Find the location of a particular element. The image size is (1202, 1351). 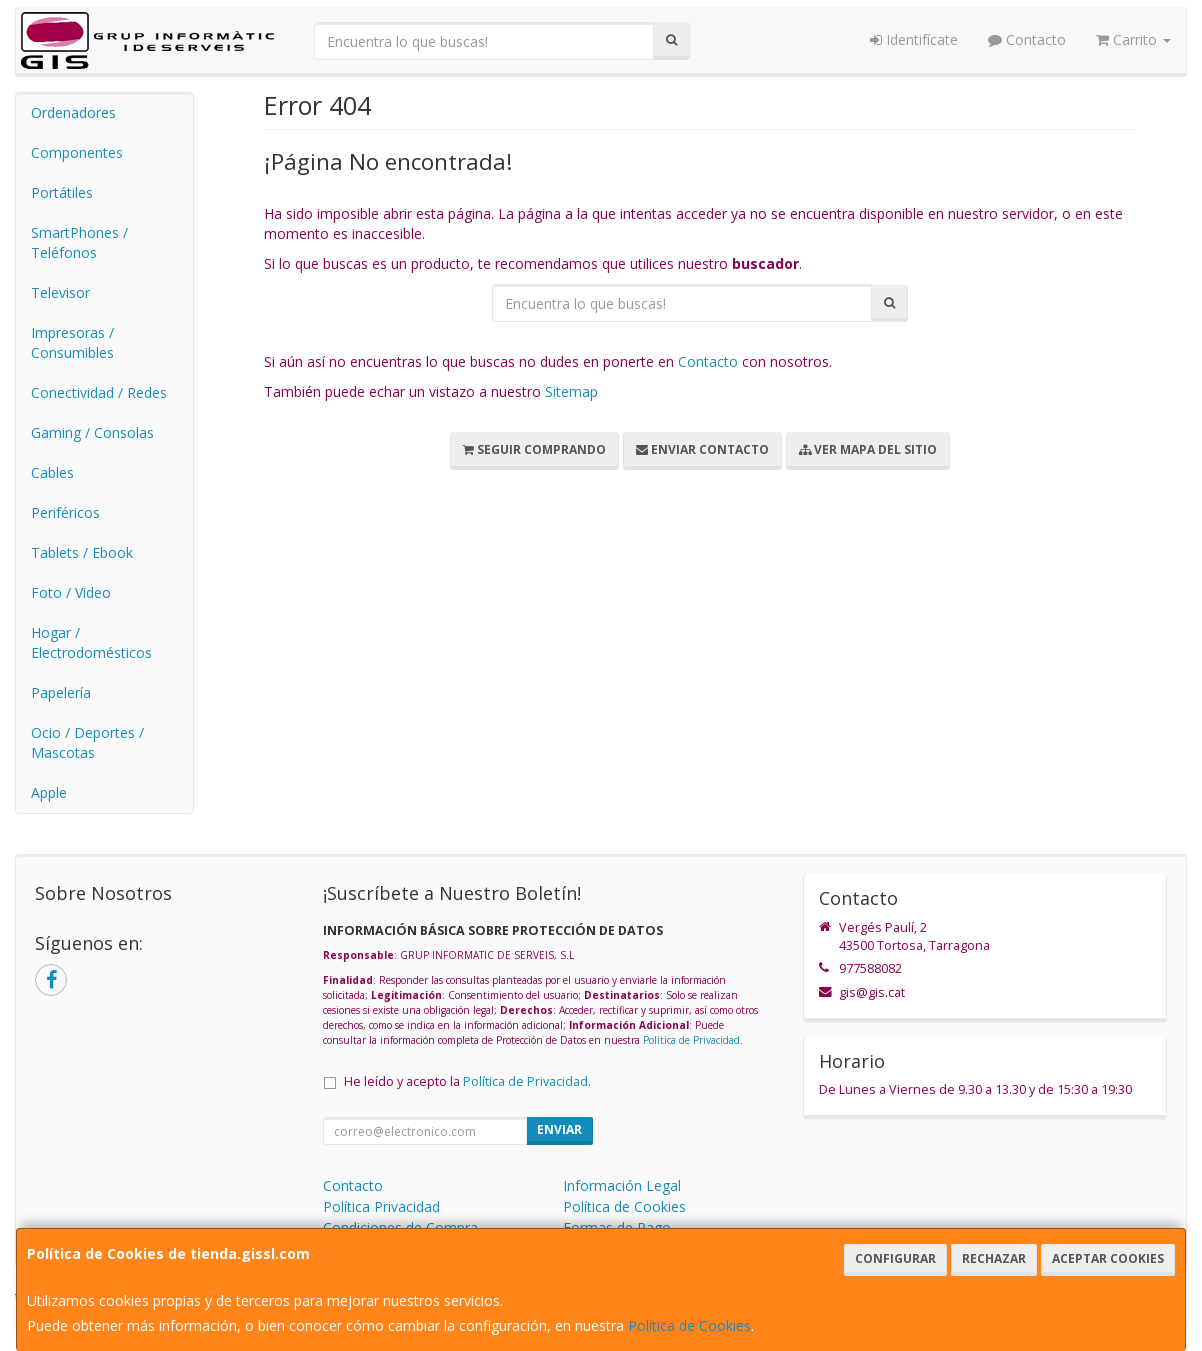

Carrito is located at coordinates (1133, 39).